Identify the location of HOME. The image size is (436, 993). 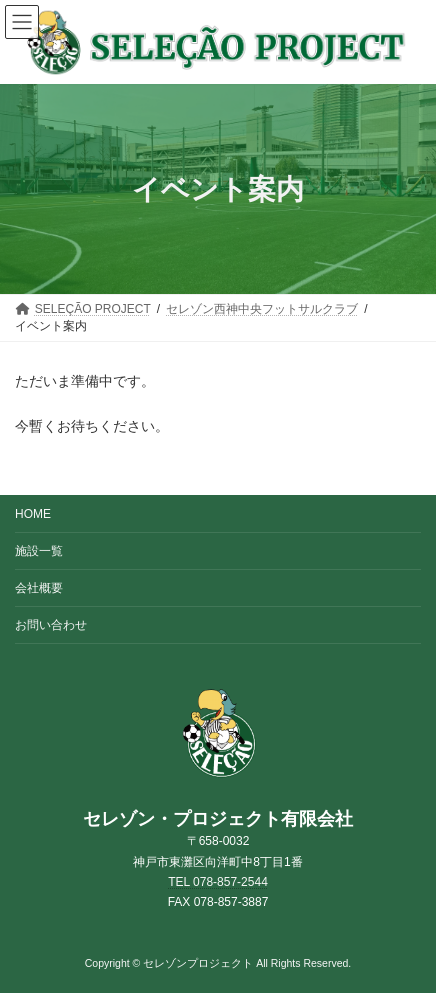
(33, 514).